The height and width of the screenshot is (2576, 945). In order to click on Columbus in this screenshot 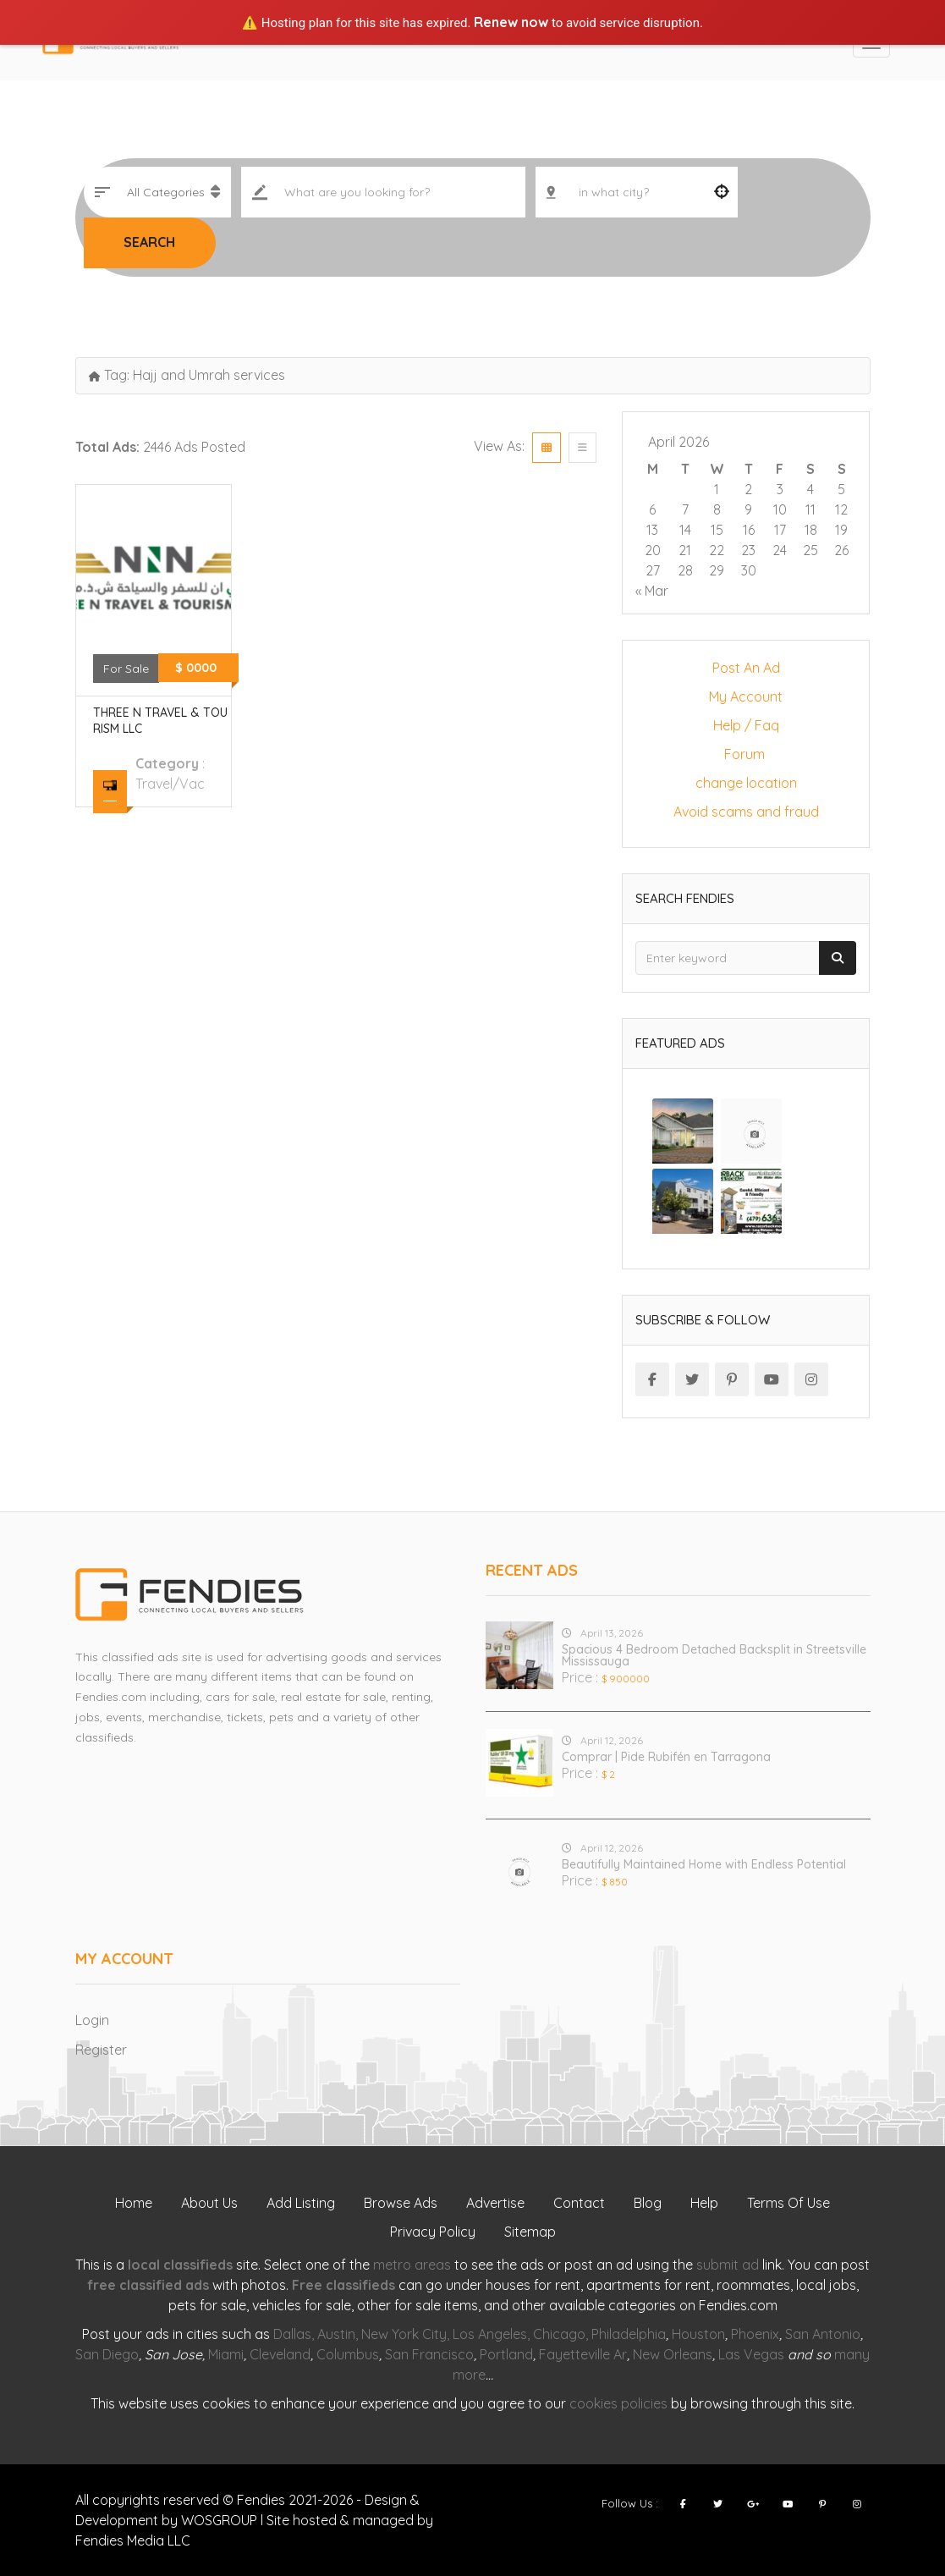, I will do `click(347, 2354)`.